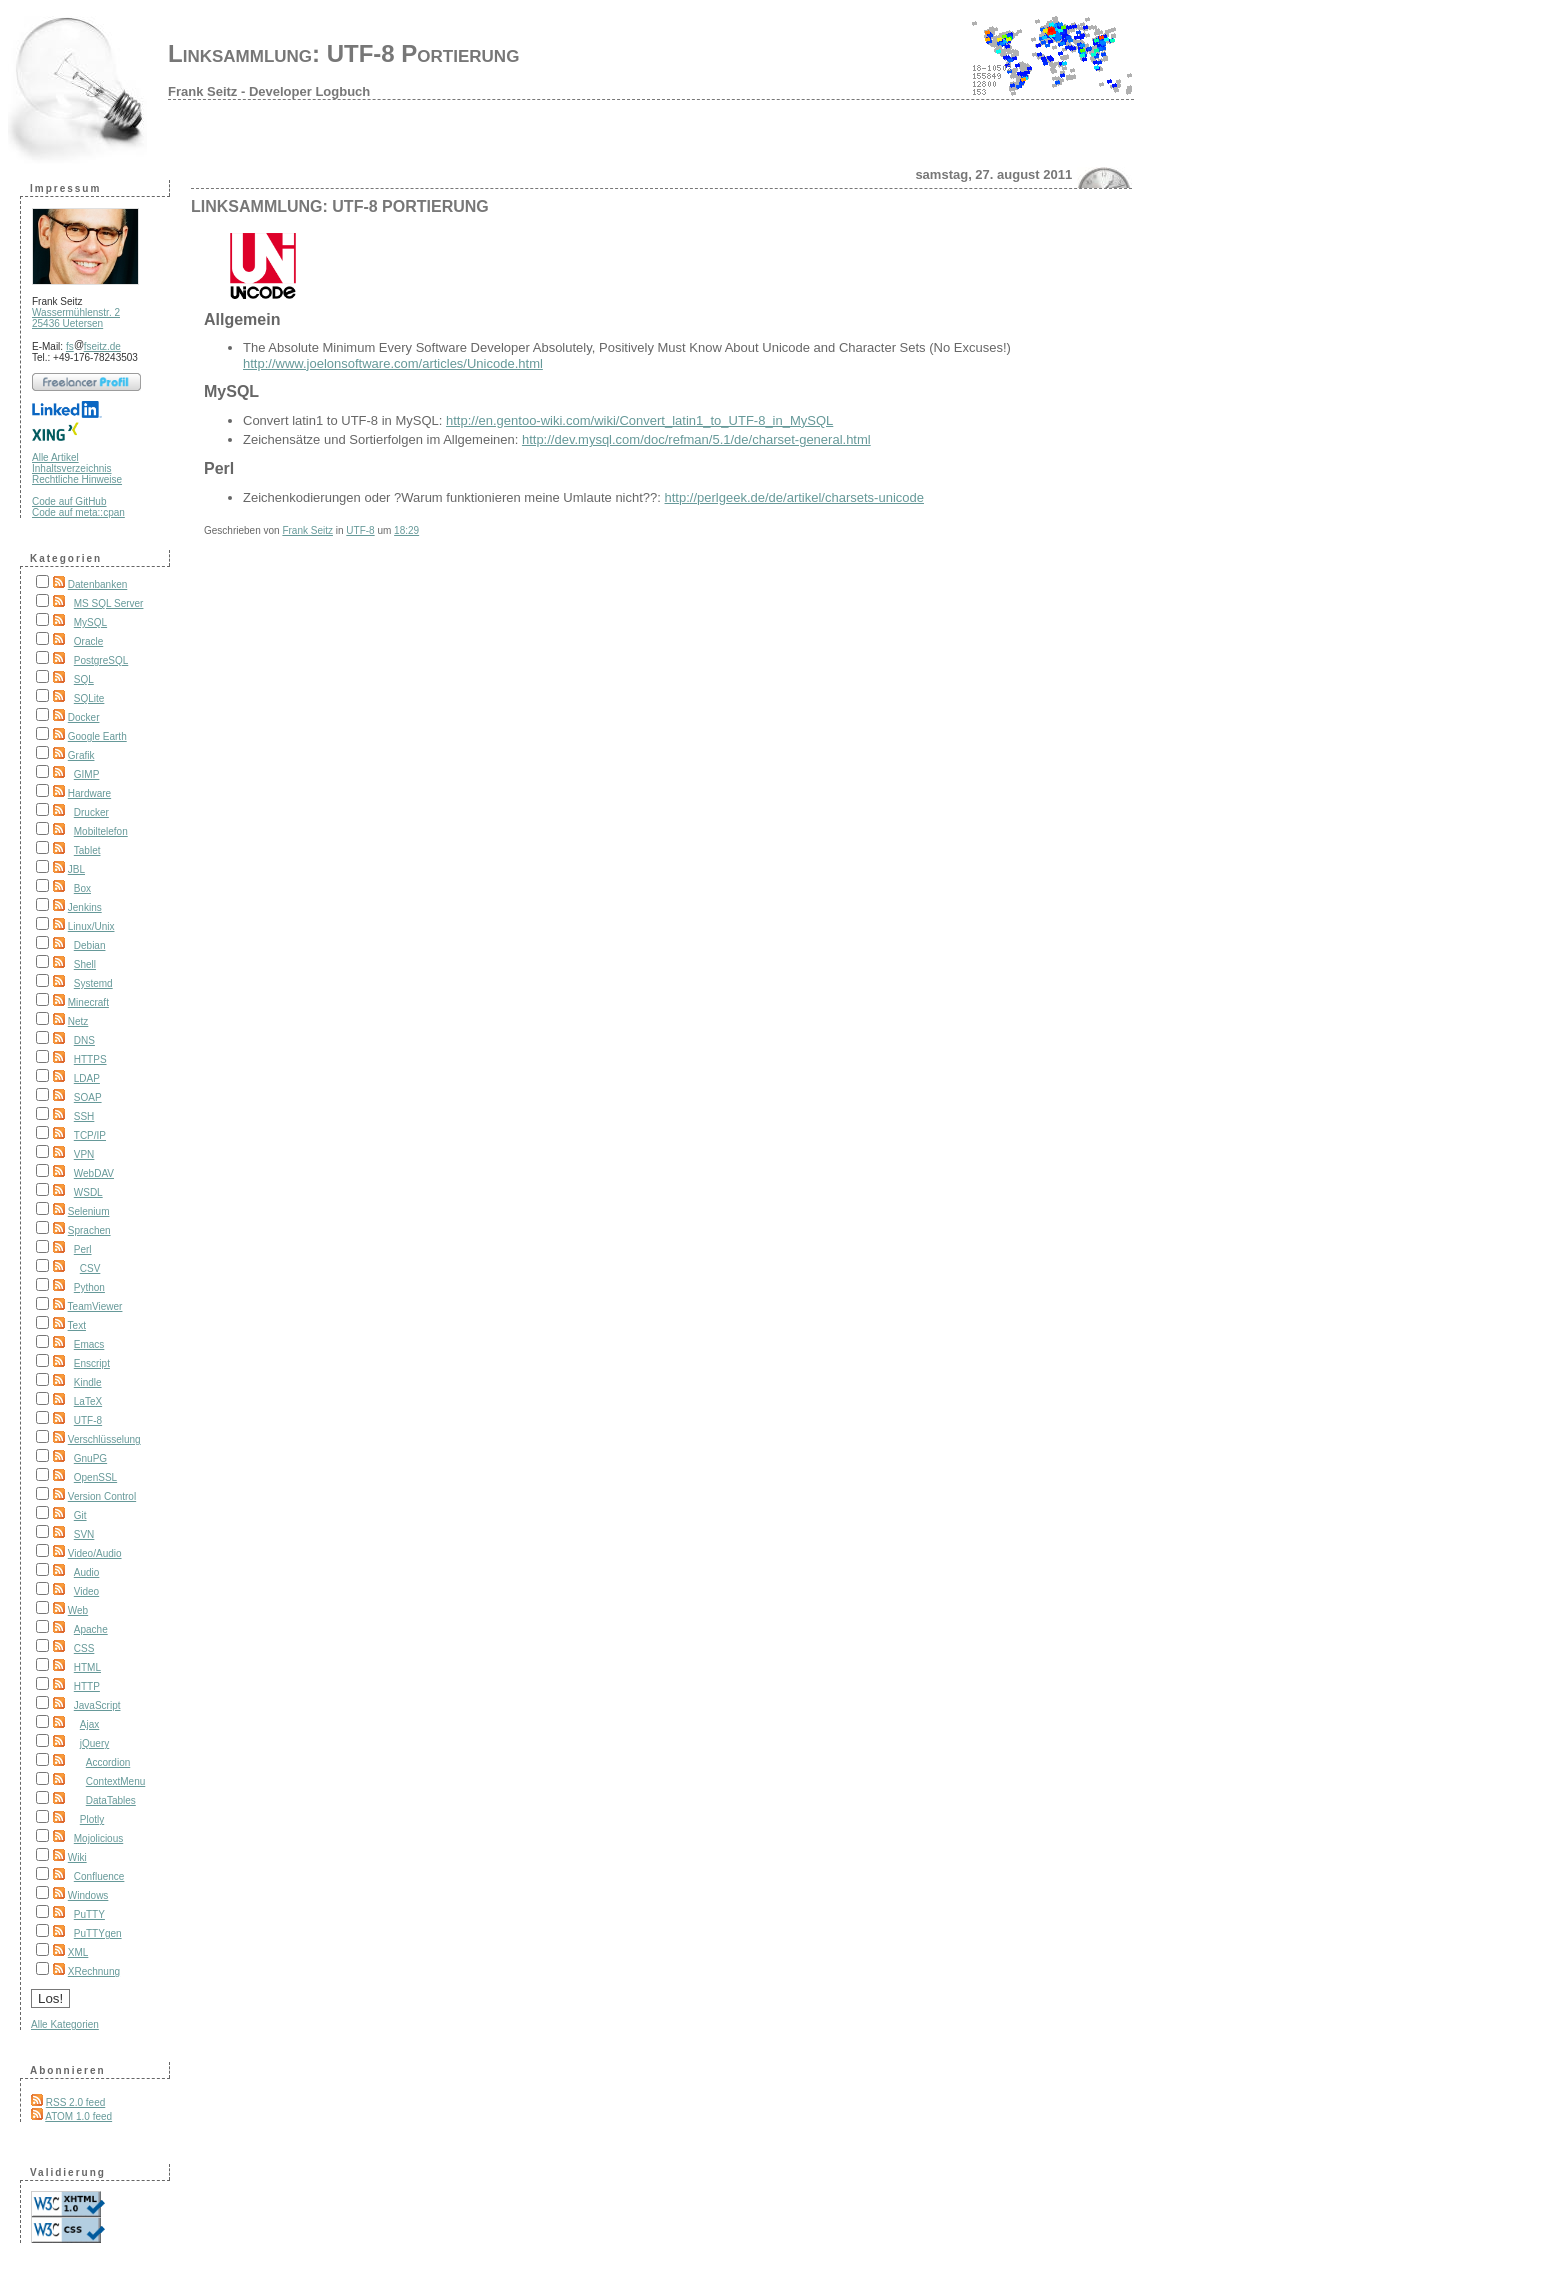  What do you see at coordinates (101, 660) in the screenshot?
I see `PostgreSQL` at bounding box center [101, 660].